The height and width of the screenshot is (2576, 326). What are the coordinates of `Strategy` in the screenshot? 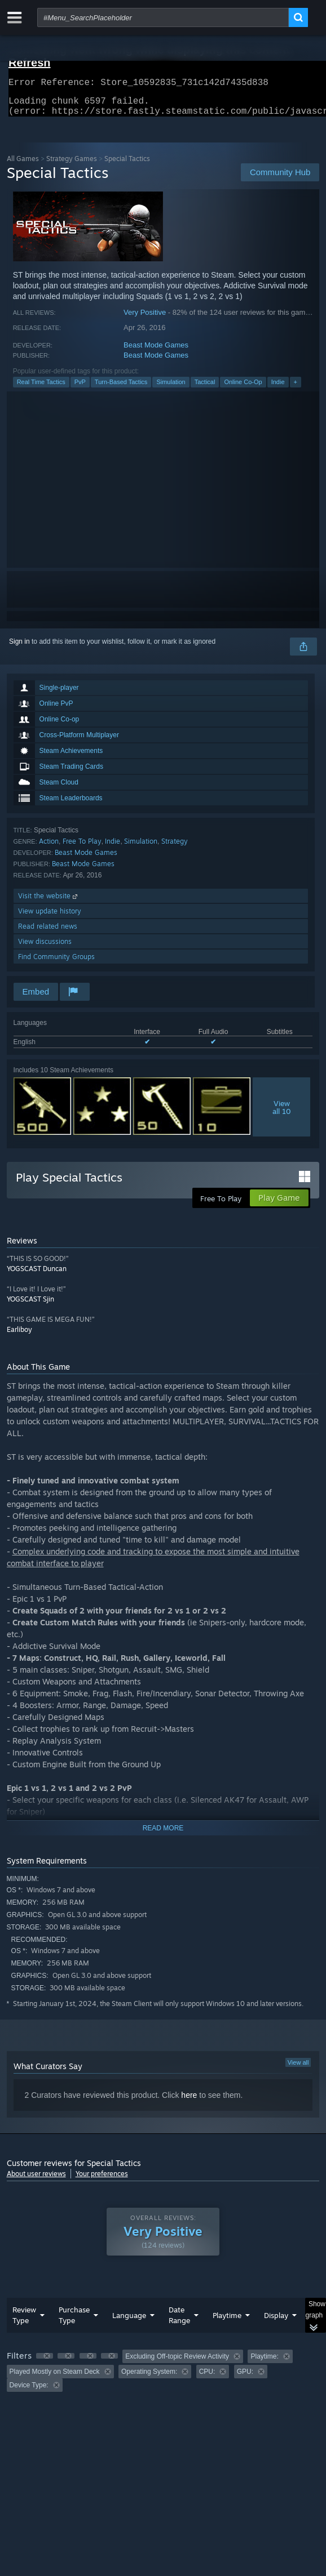 It's located at (174, 848).